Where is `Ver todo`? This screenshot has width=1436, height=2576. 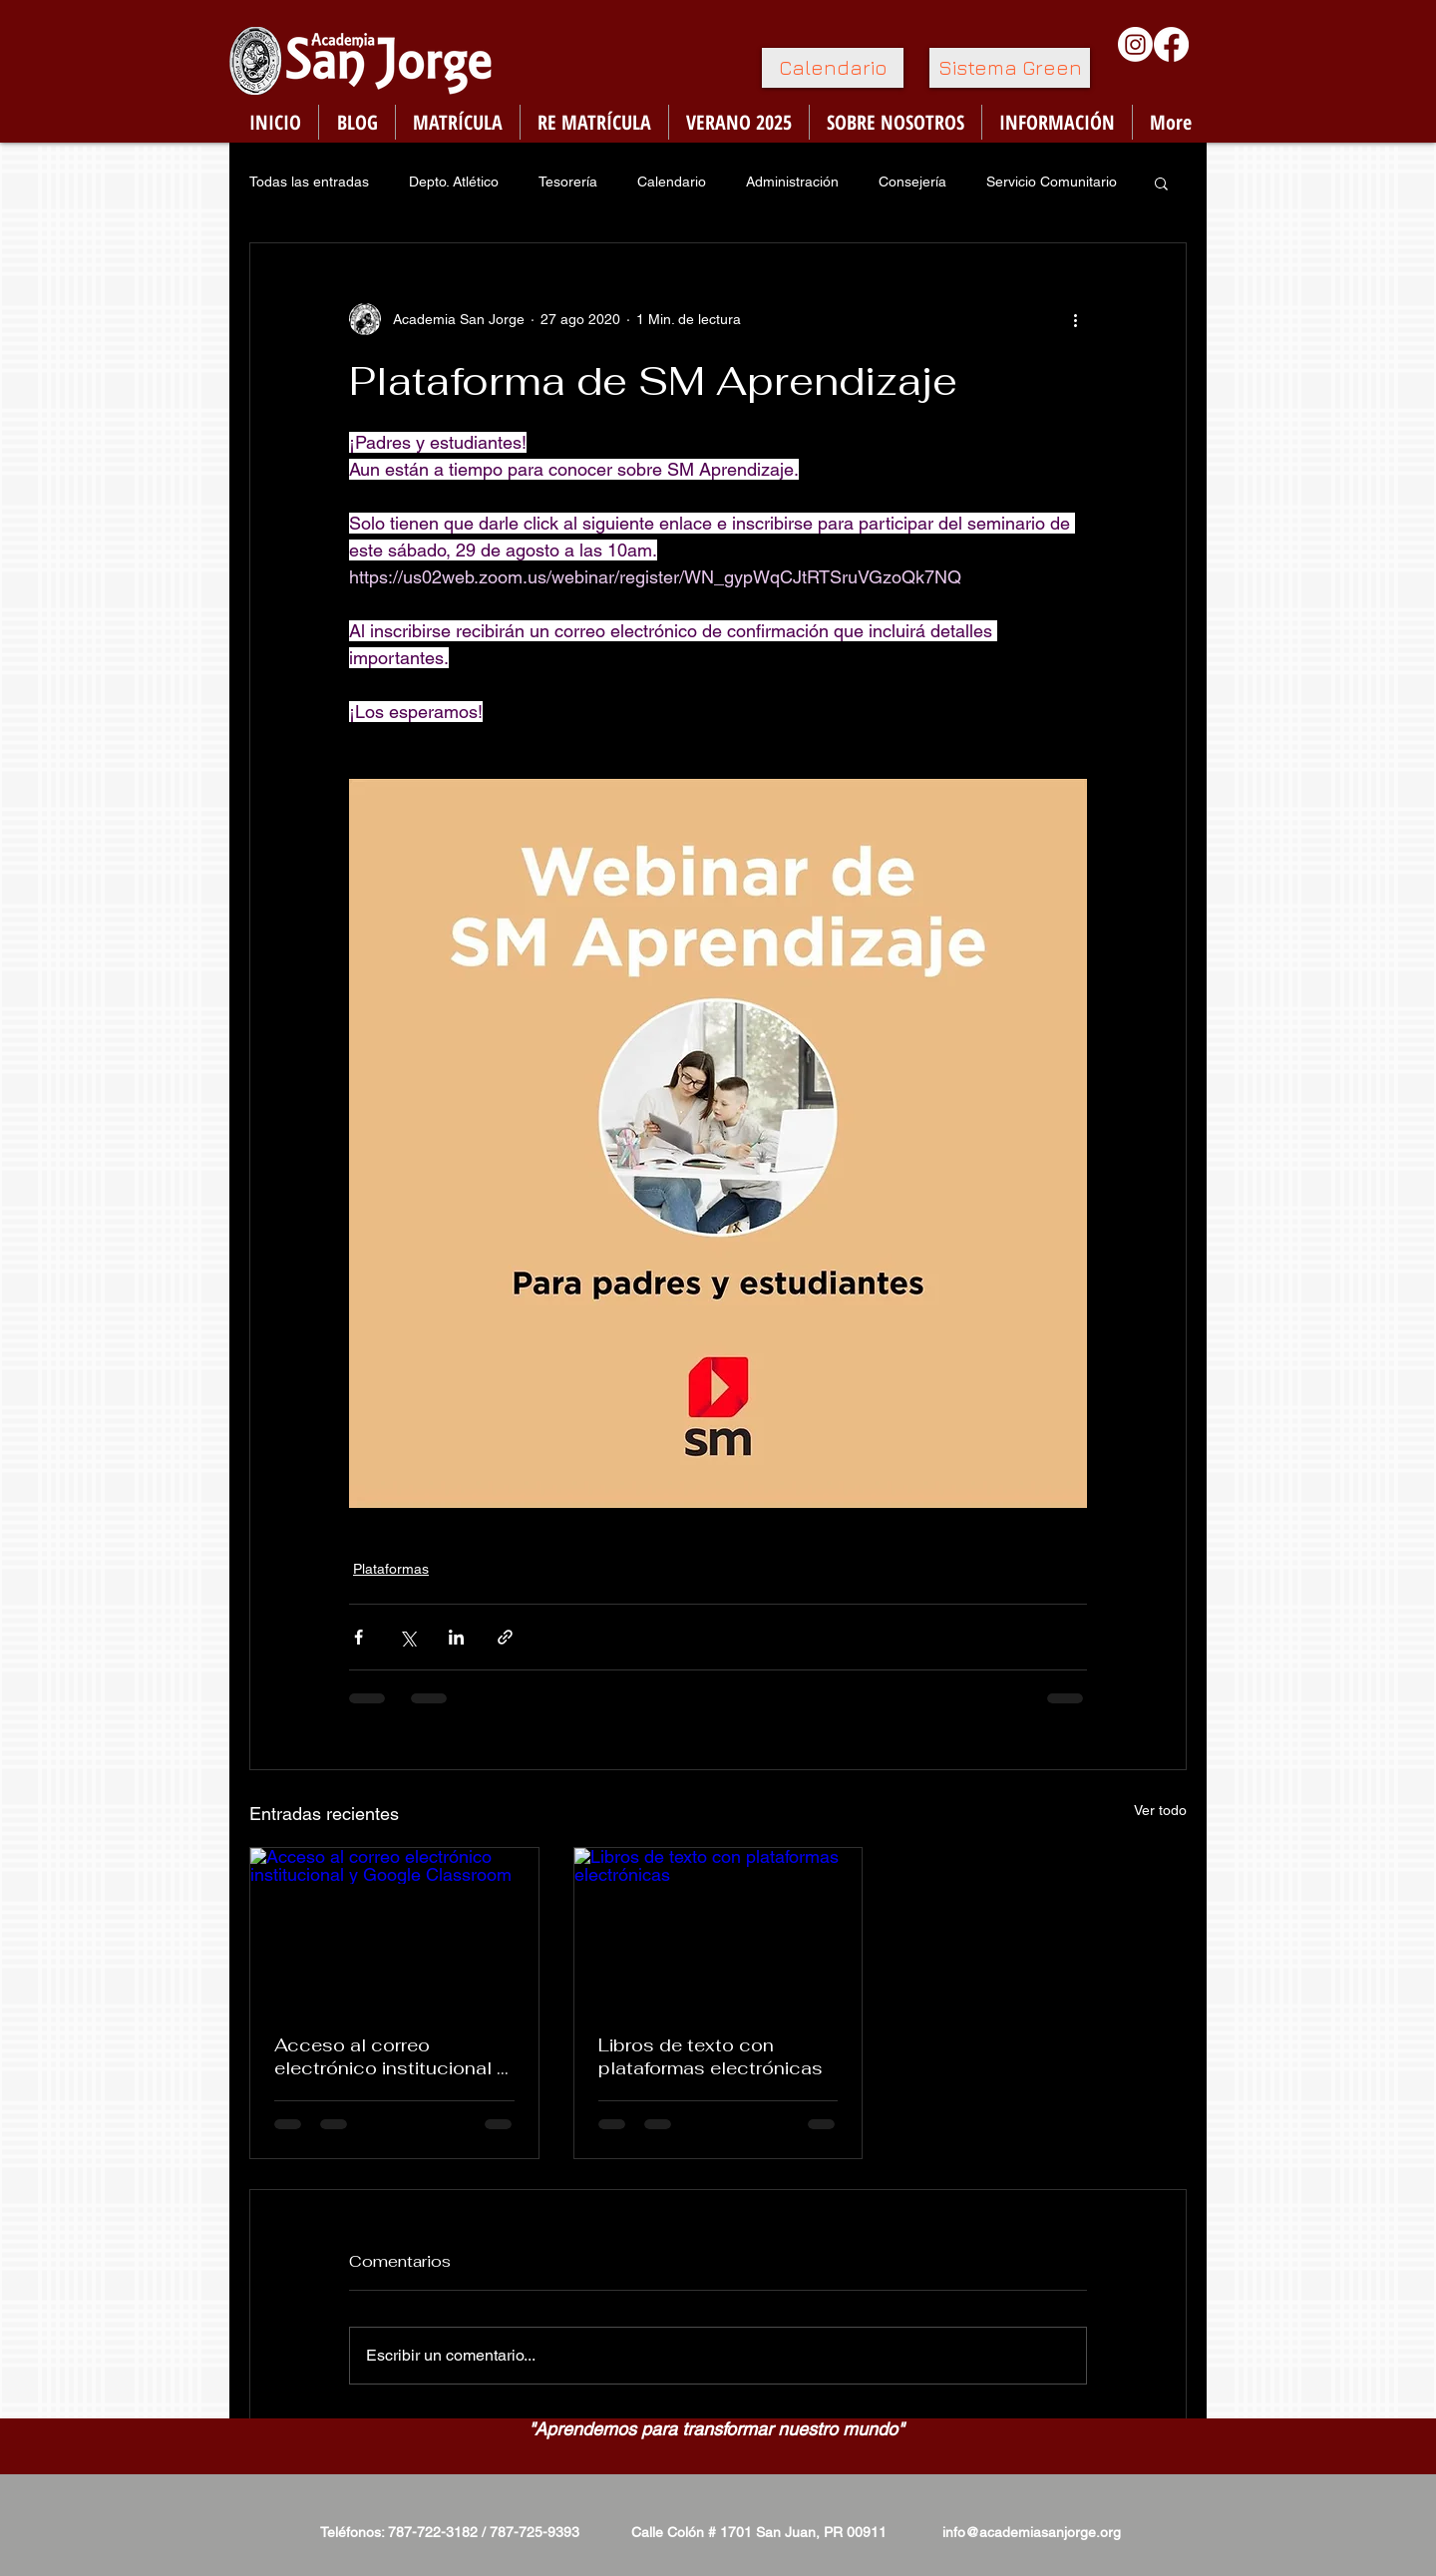 Ver todo is located at coordinates (1160, 1810).